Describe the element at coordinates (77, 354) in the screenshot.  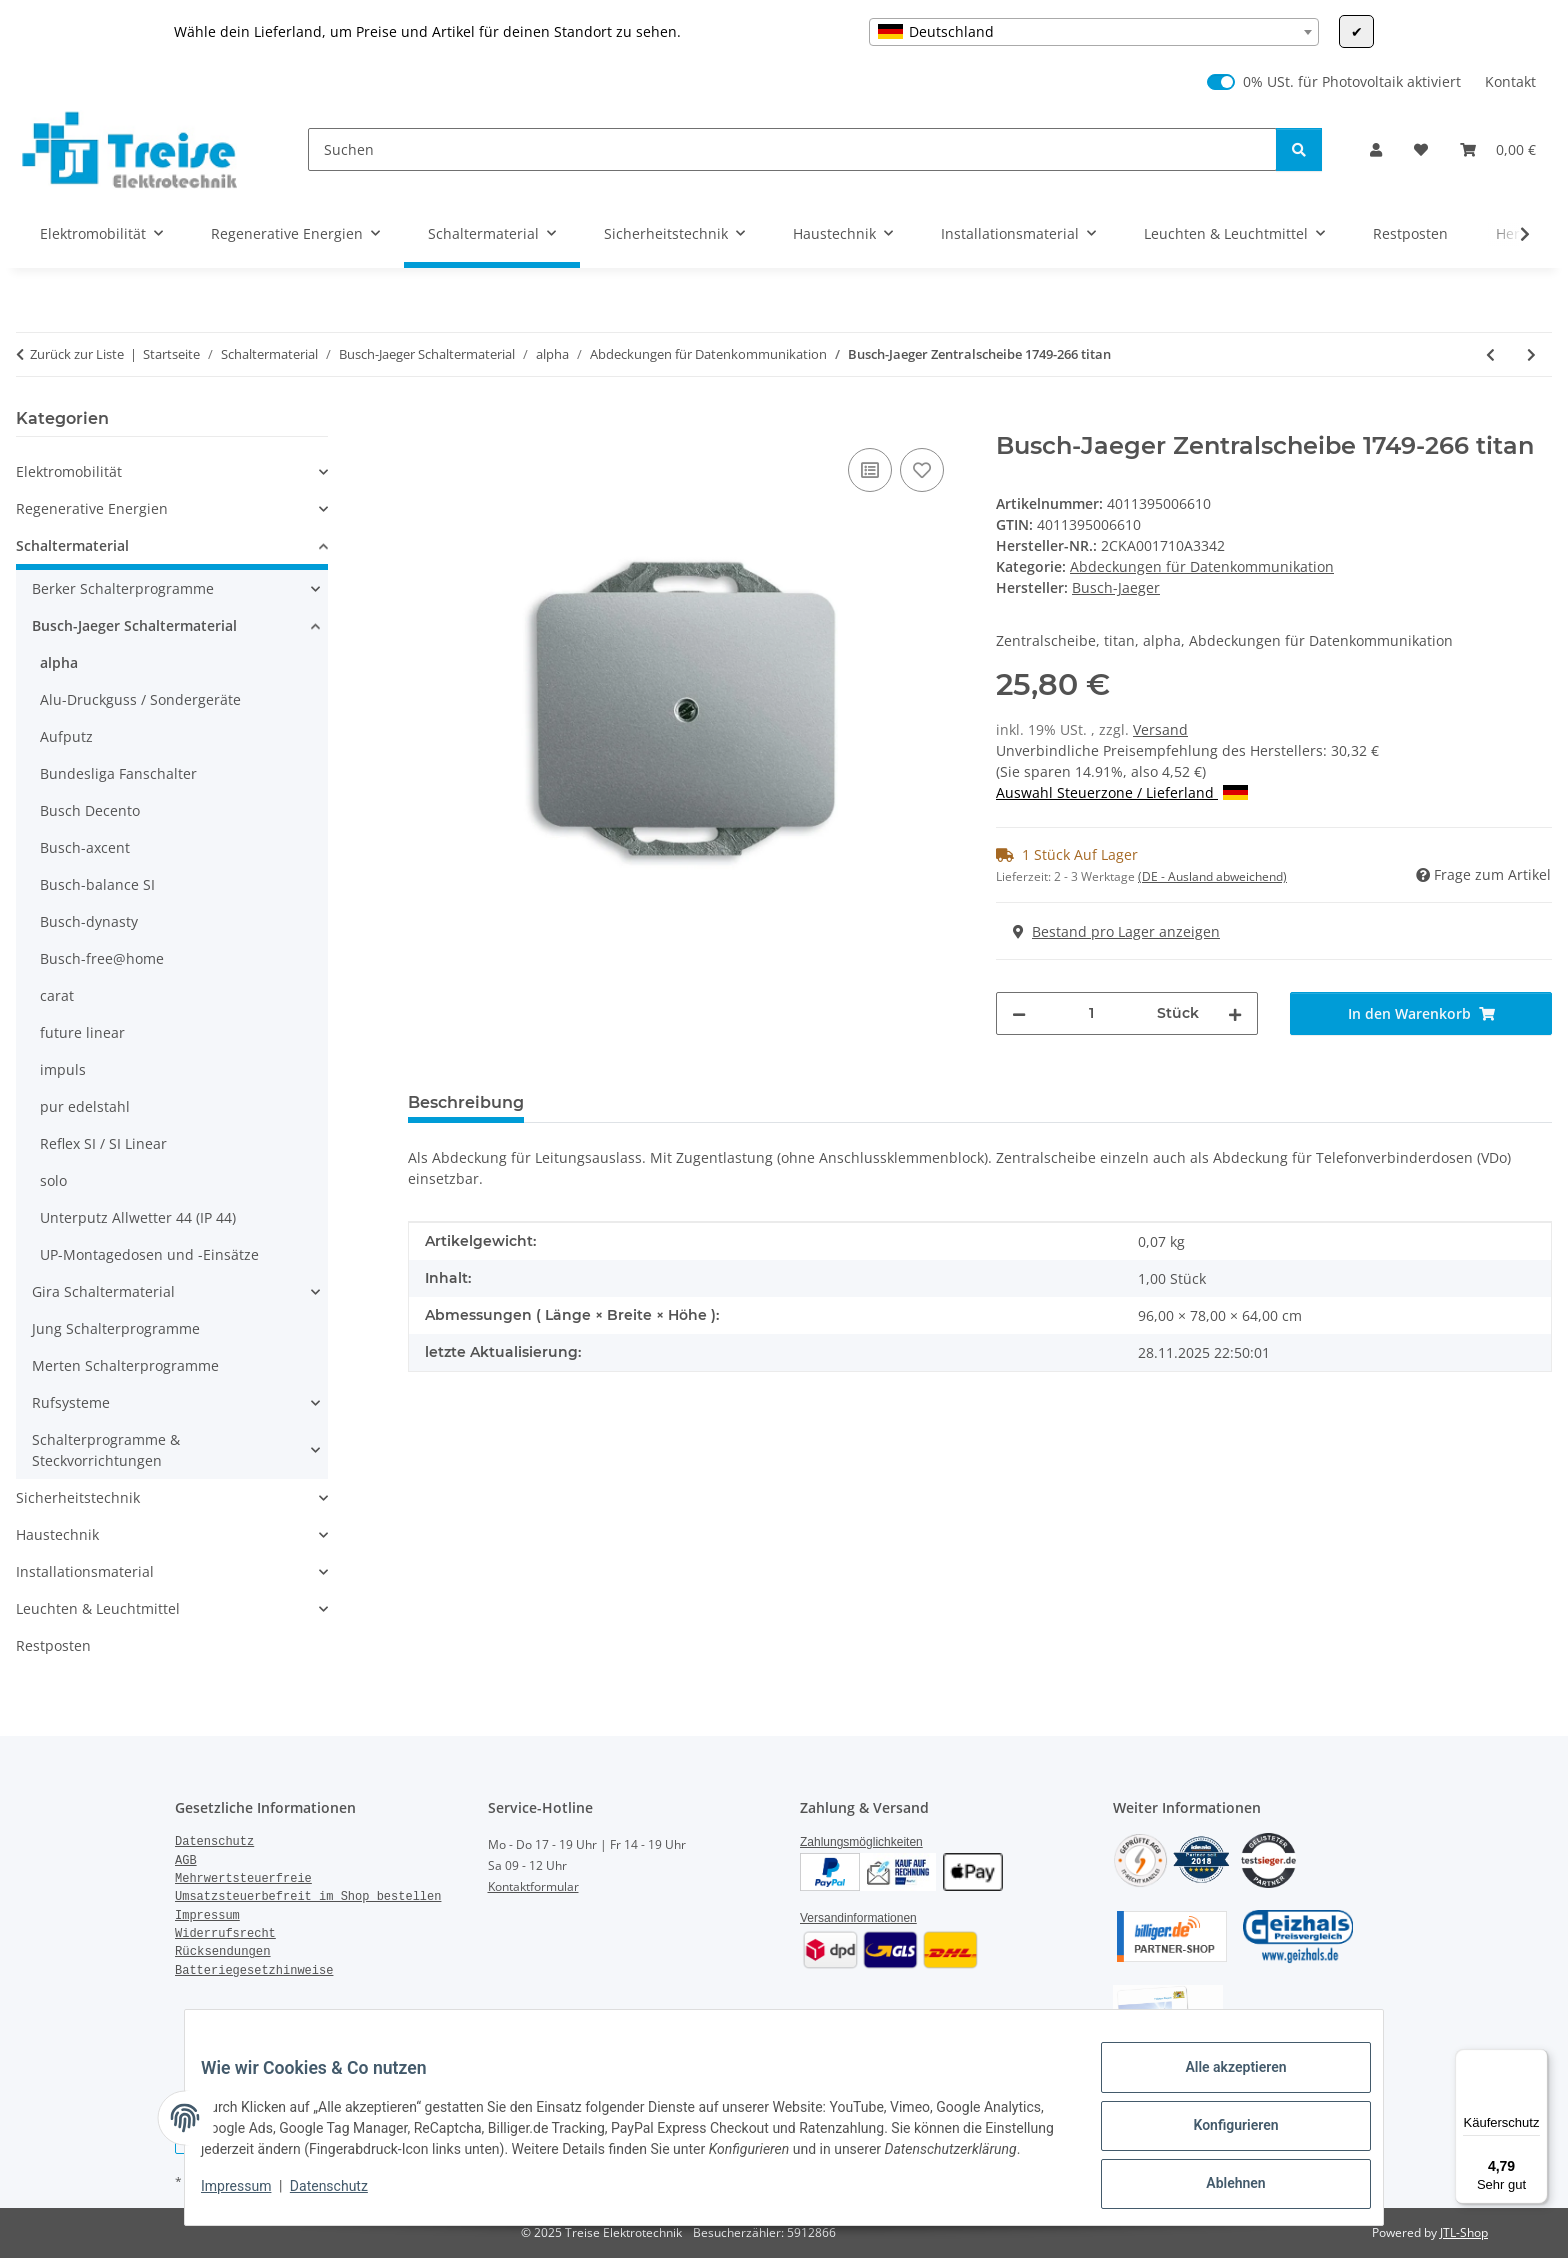
I see `Zurück zur Liste` at that location.